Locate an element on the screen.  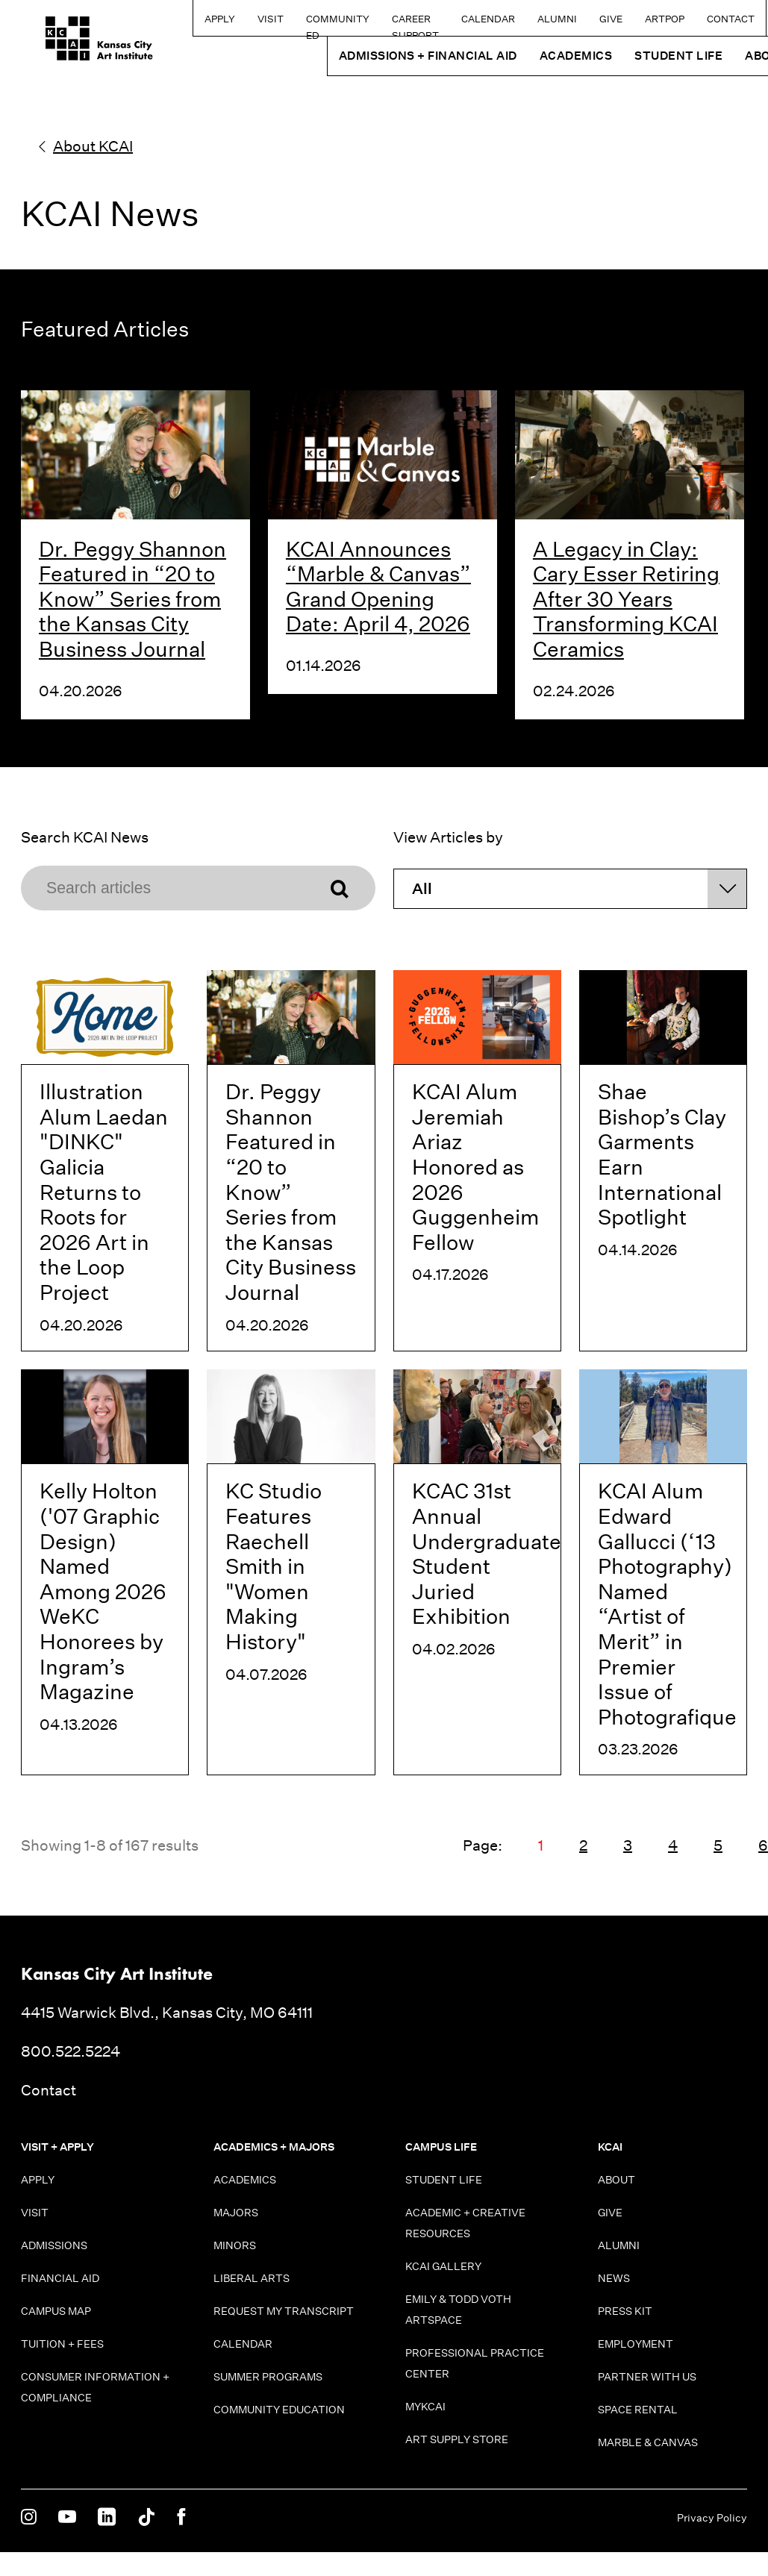
KCAI Announces “Marble & Canvas” Grand Opening Date: April 4, 2026 is located at coordinates (378, 587).